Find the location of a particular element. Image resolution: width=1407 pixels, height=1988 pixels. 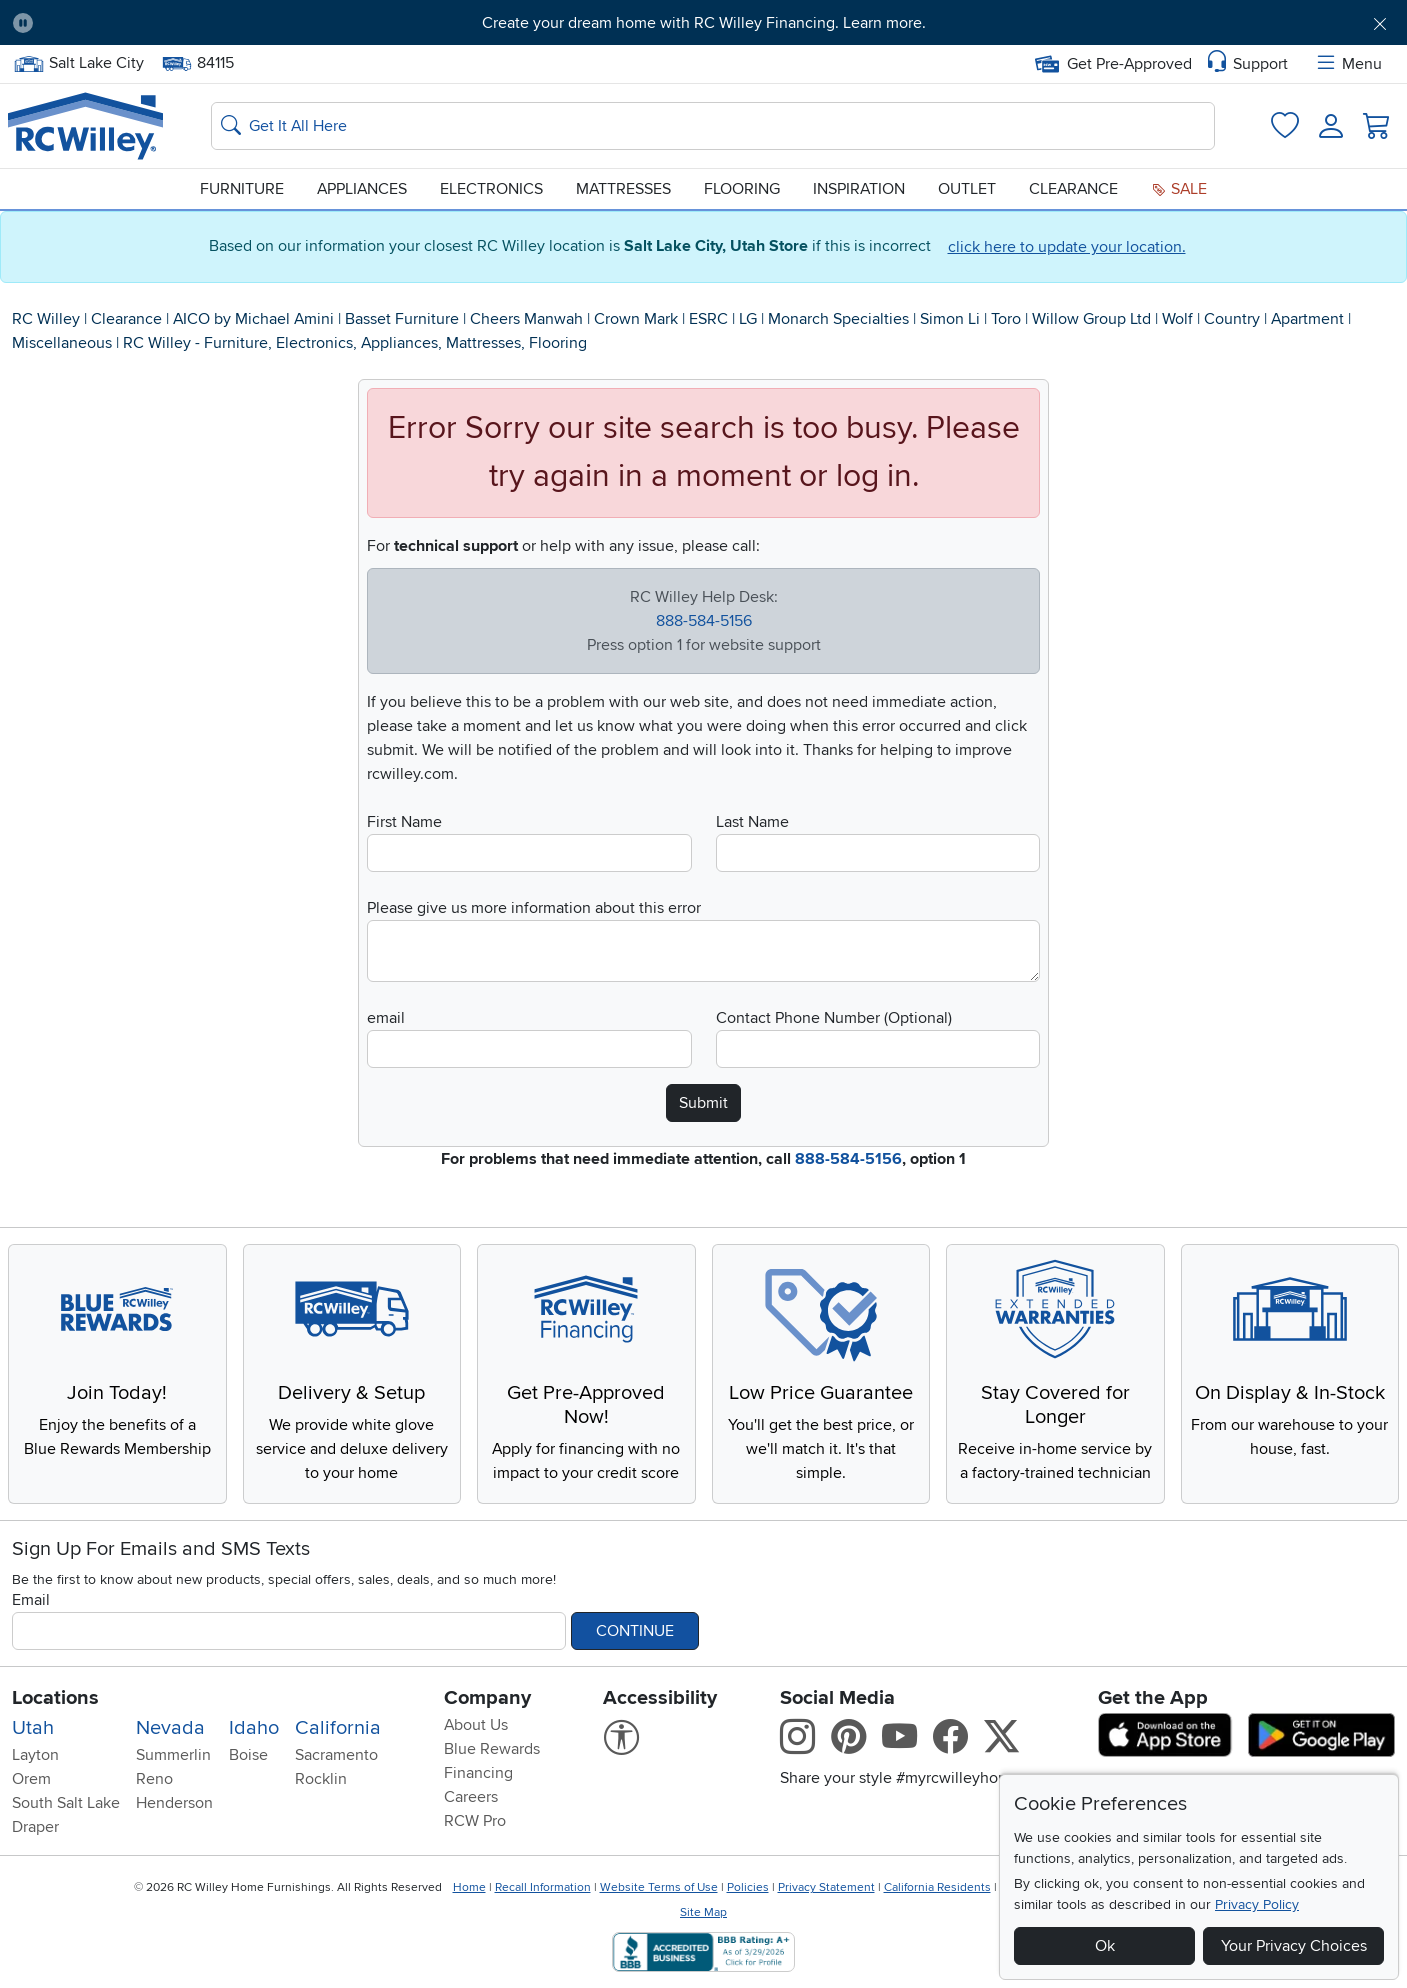

Country is located at coordinates (1232, 319).